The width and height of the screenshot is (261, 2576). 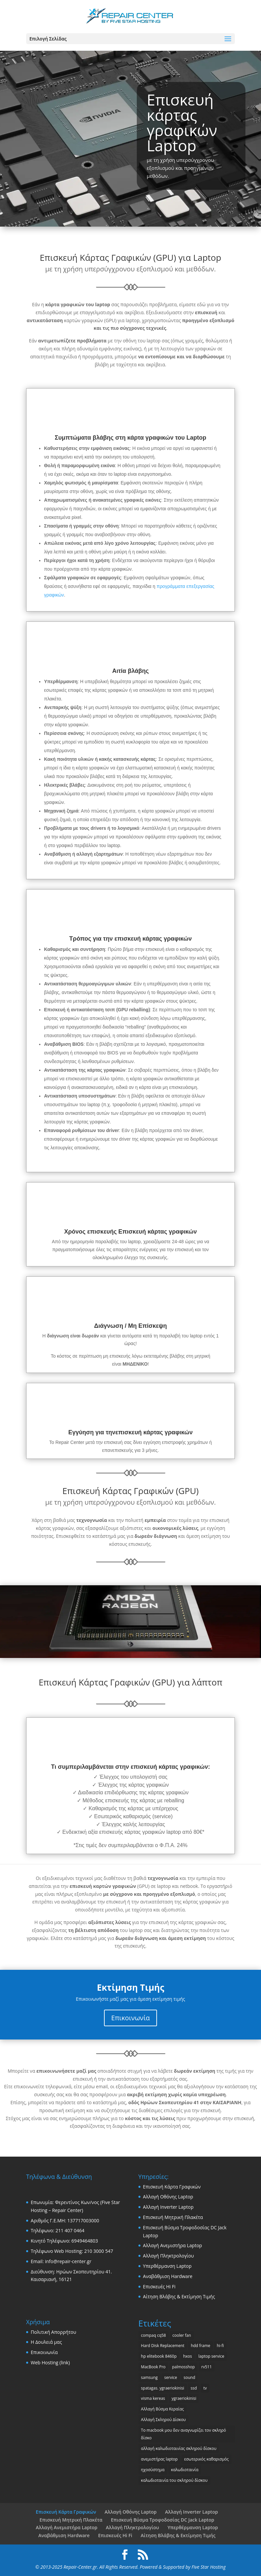 What do you see at coordinates (183, 2367) in the screenshot?
I see `palmosshop [palmosshop (1 στοιχείο)]` at bounding box center [183, 2367].